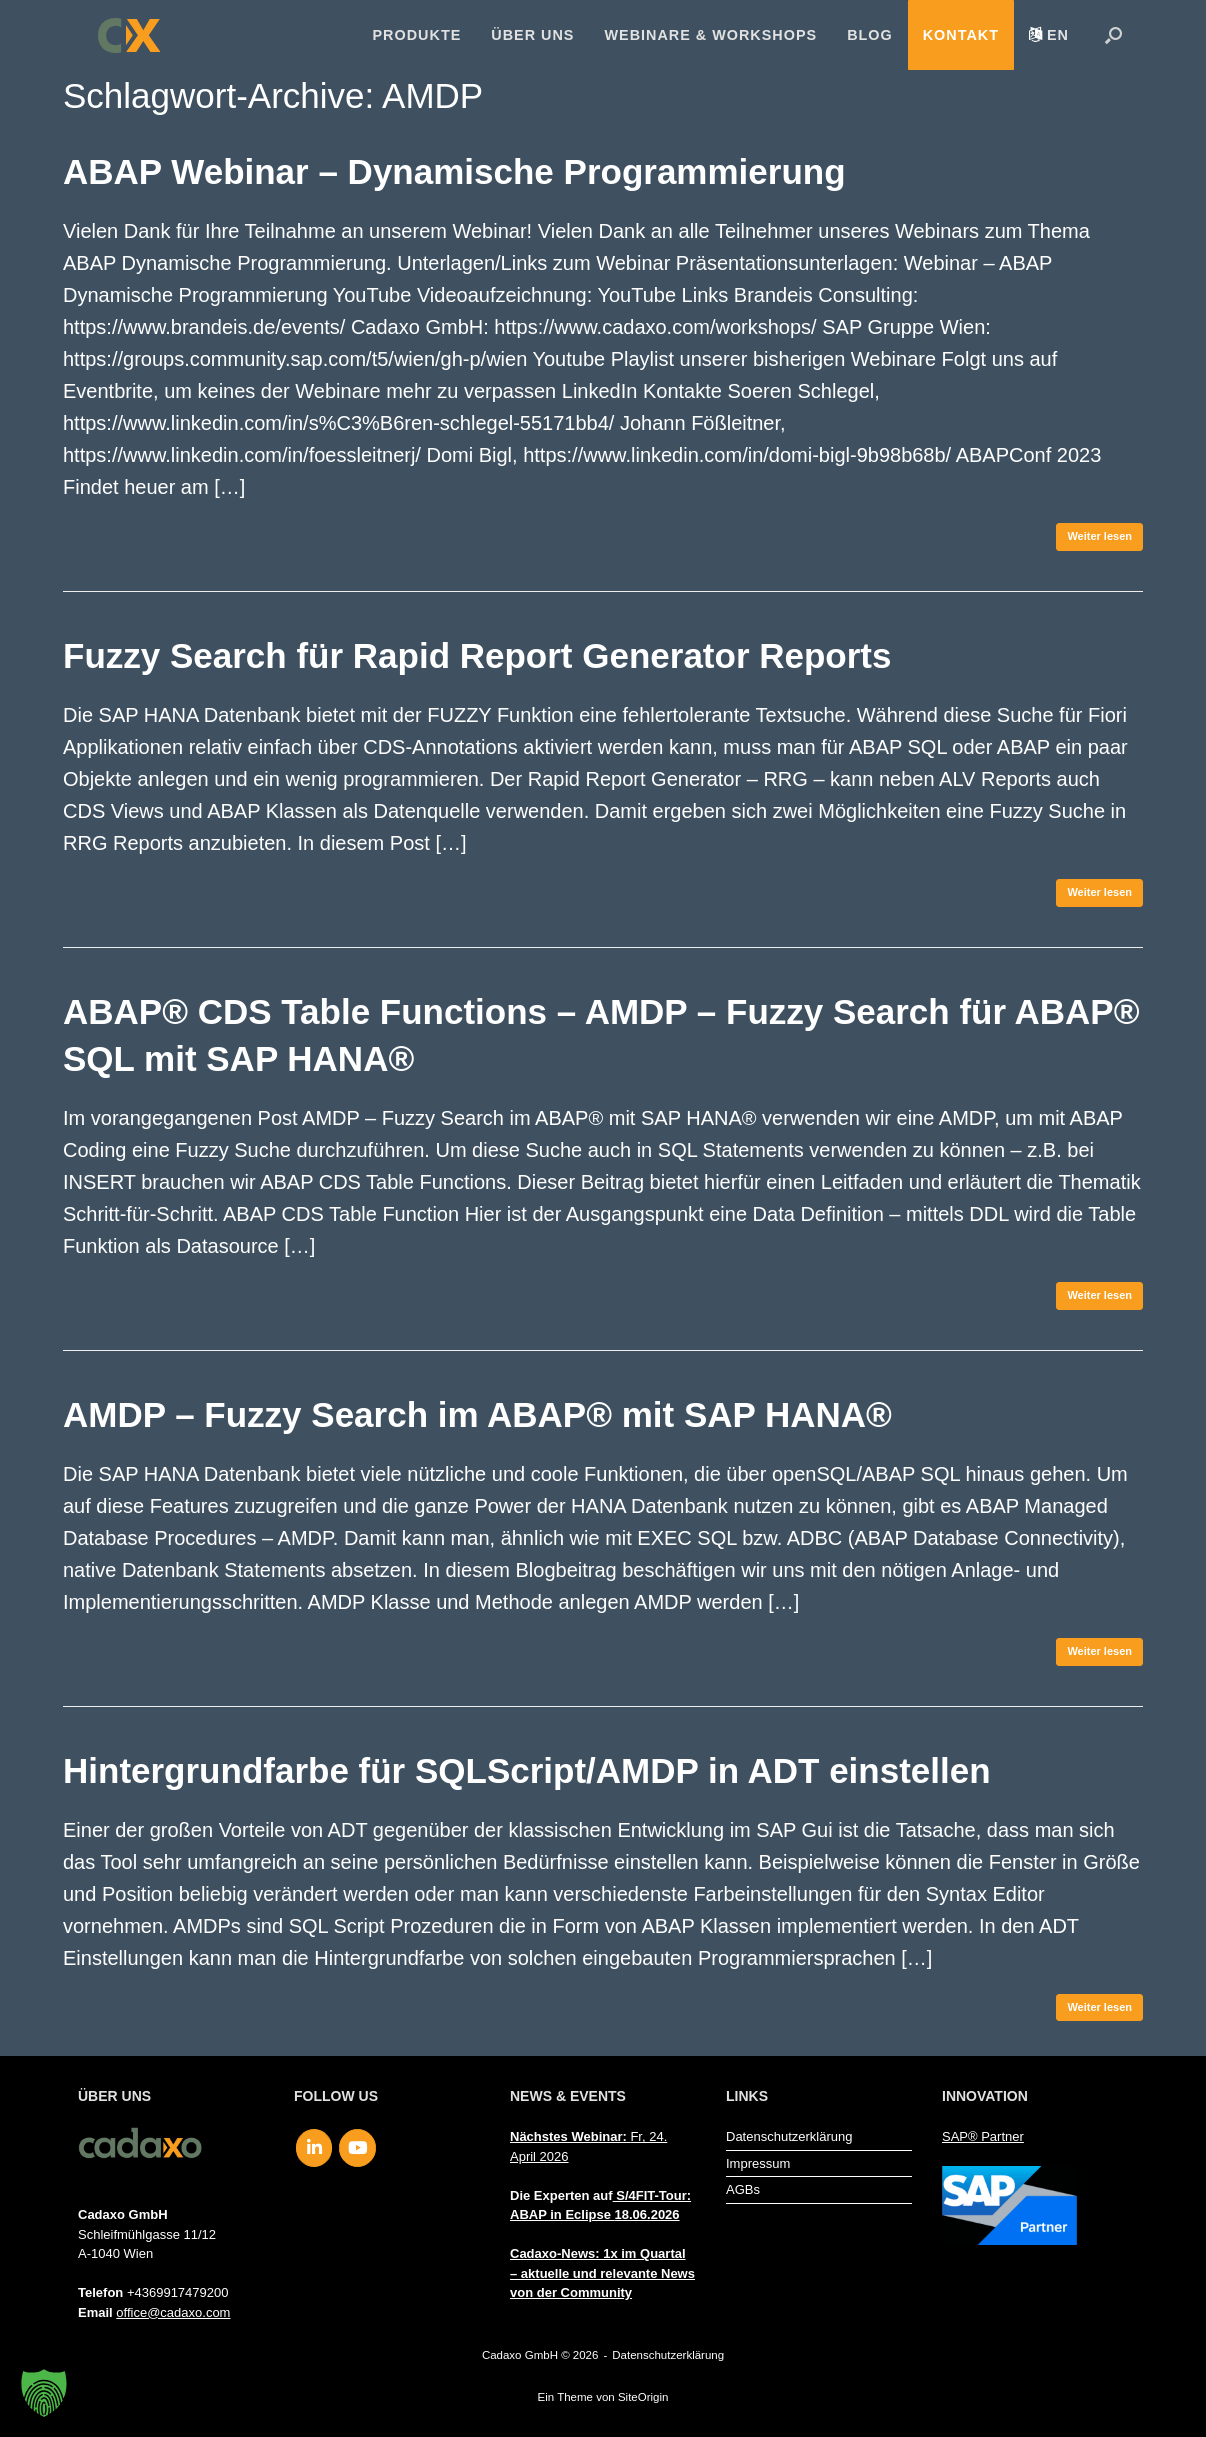  I want to click on AGBs, so click(743, 2189).